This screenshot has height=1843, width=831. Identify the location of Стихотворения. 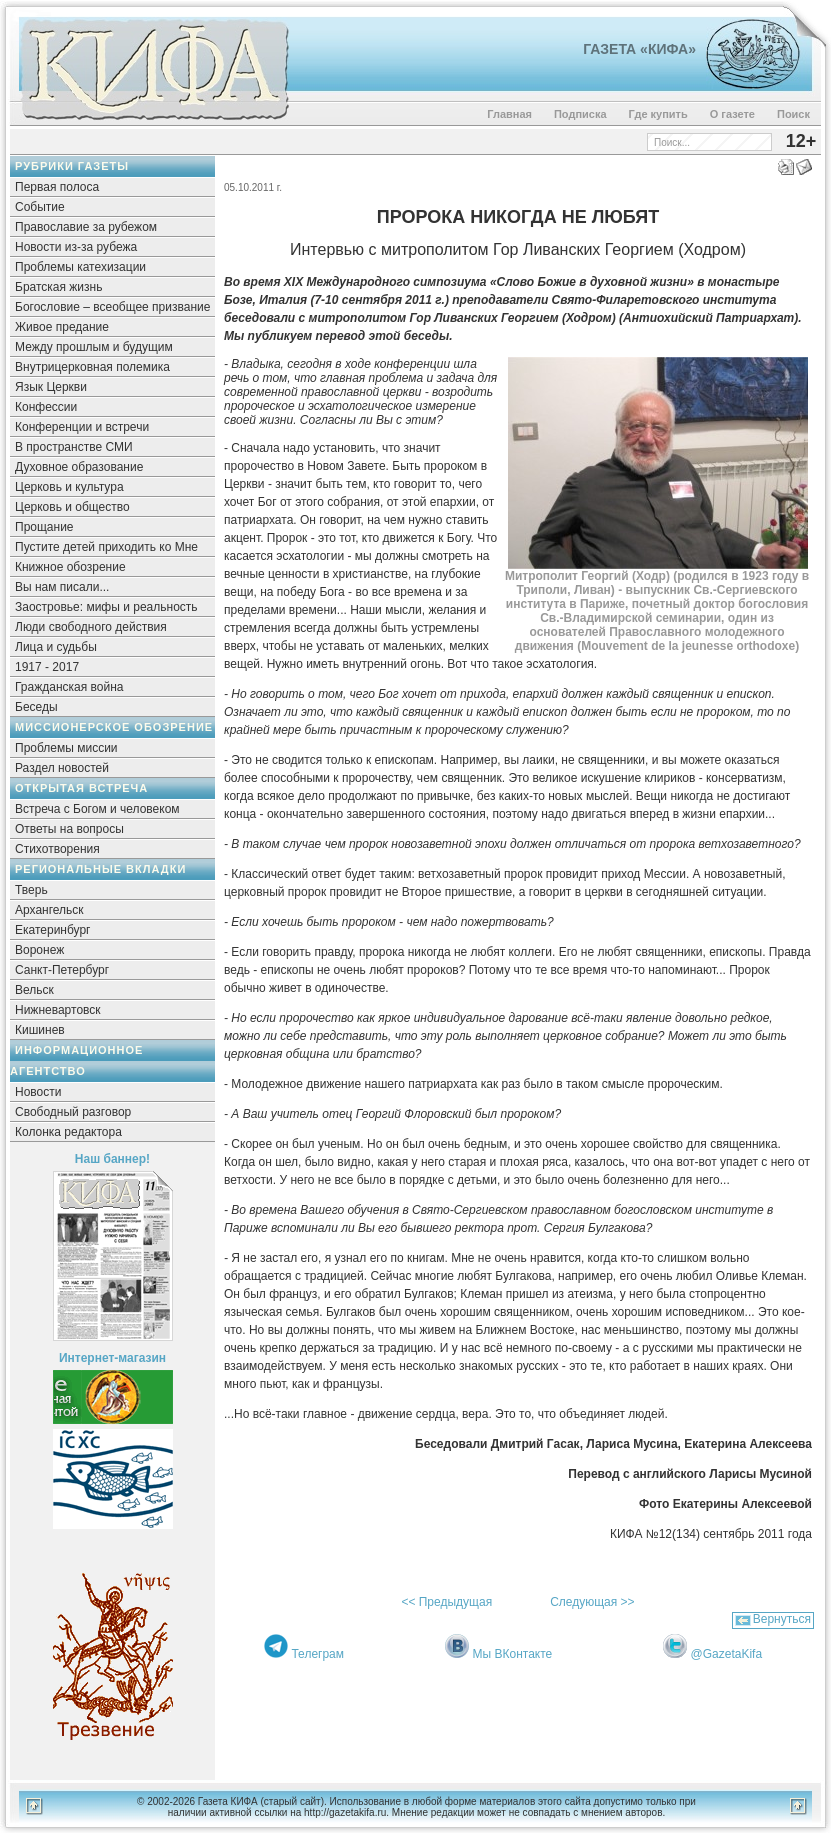
(57, 849).